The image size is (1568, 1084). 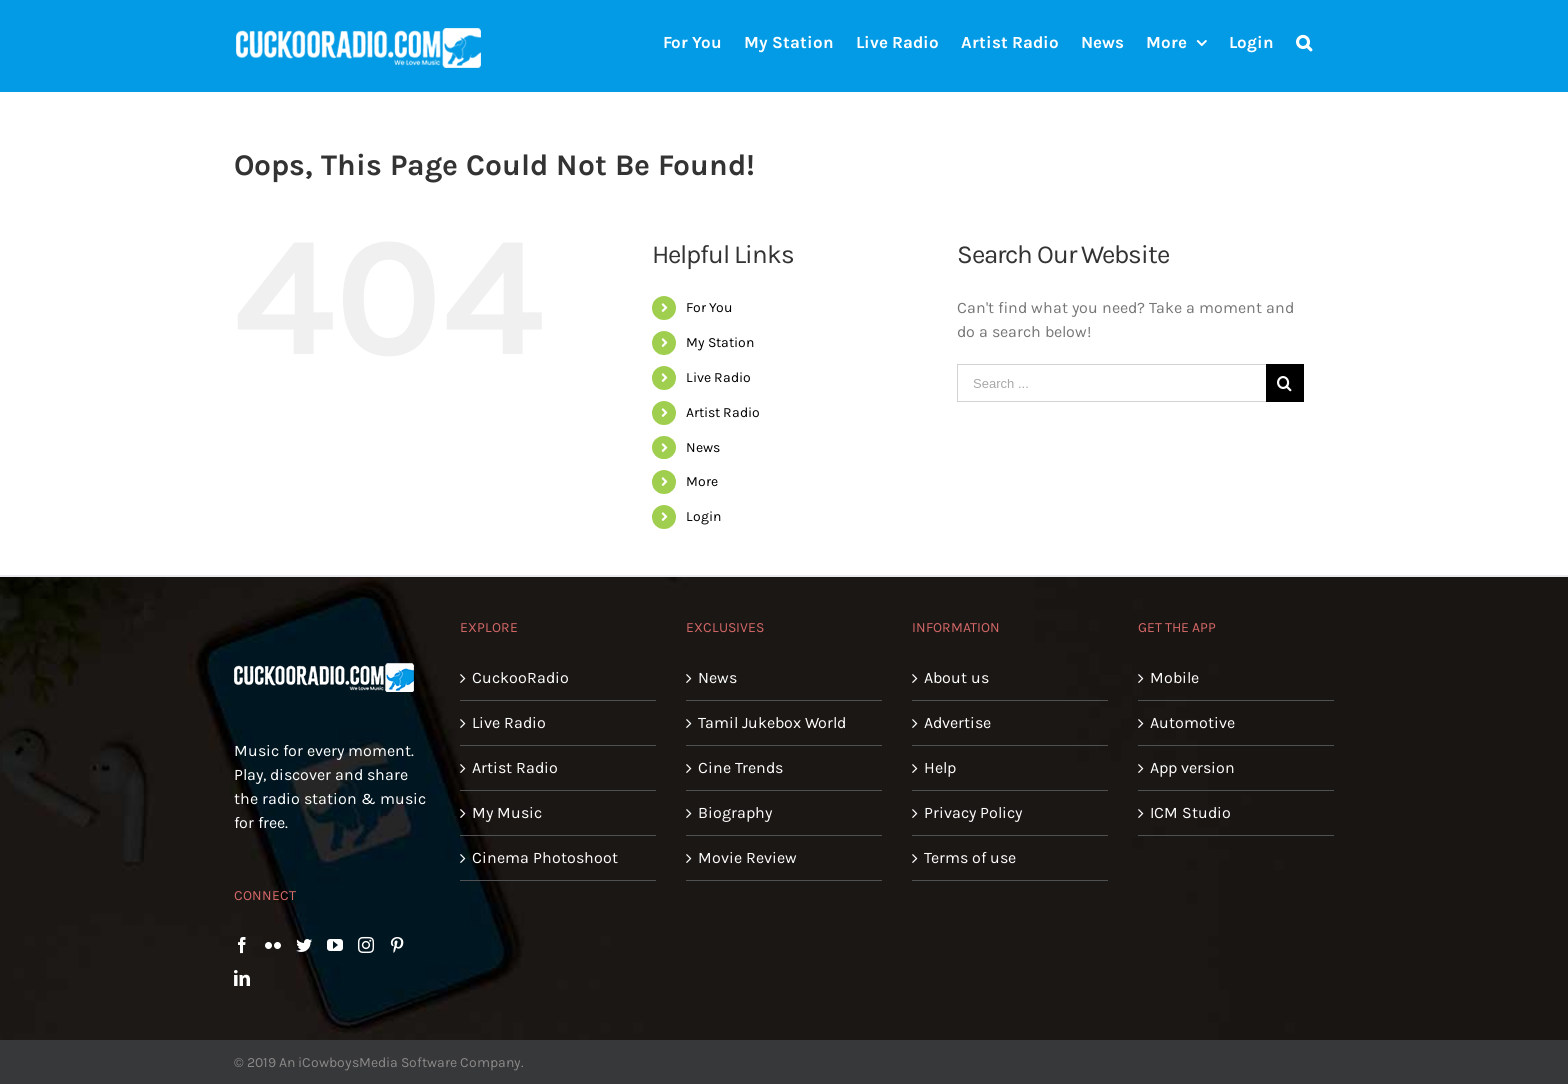 What do you see at coordinates (740, 767) in the screenshot?
I see `Cine Trends` at bounding box center [740, 767].